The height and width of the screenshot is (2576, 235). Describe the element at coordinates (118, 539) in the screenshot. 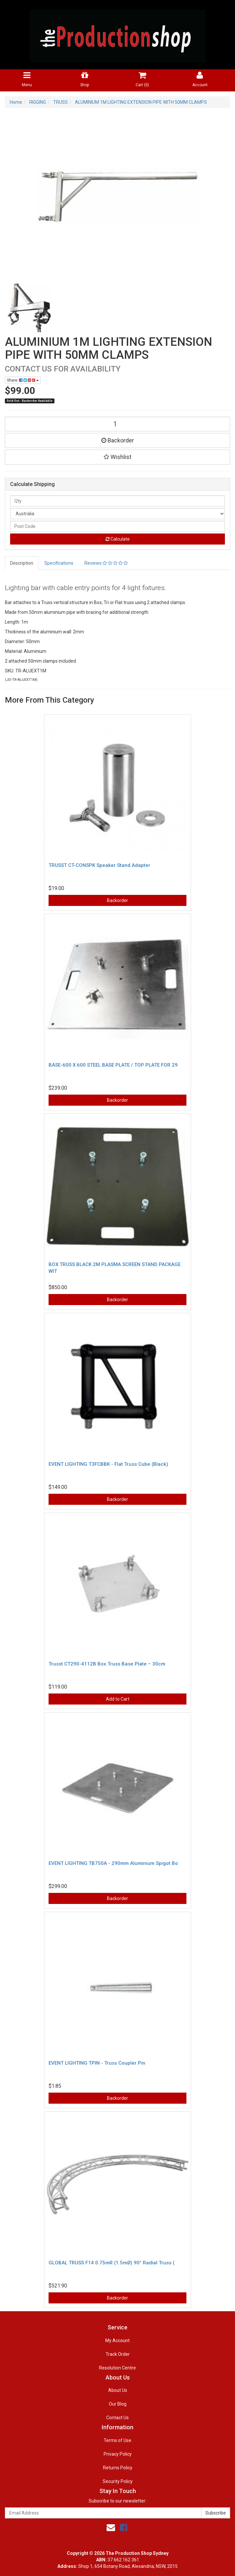

I see `Calculate` at that location.